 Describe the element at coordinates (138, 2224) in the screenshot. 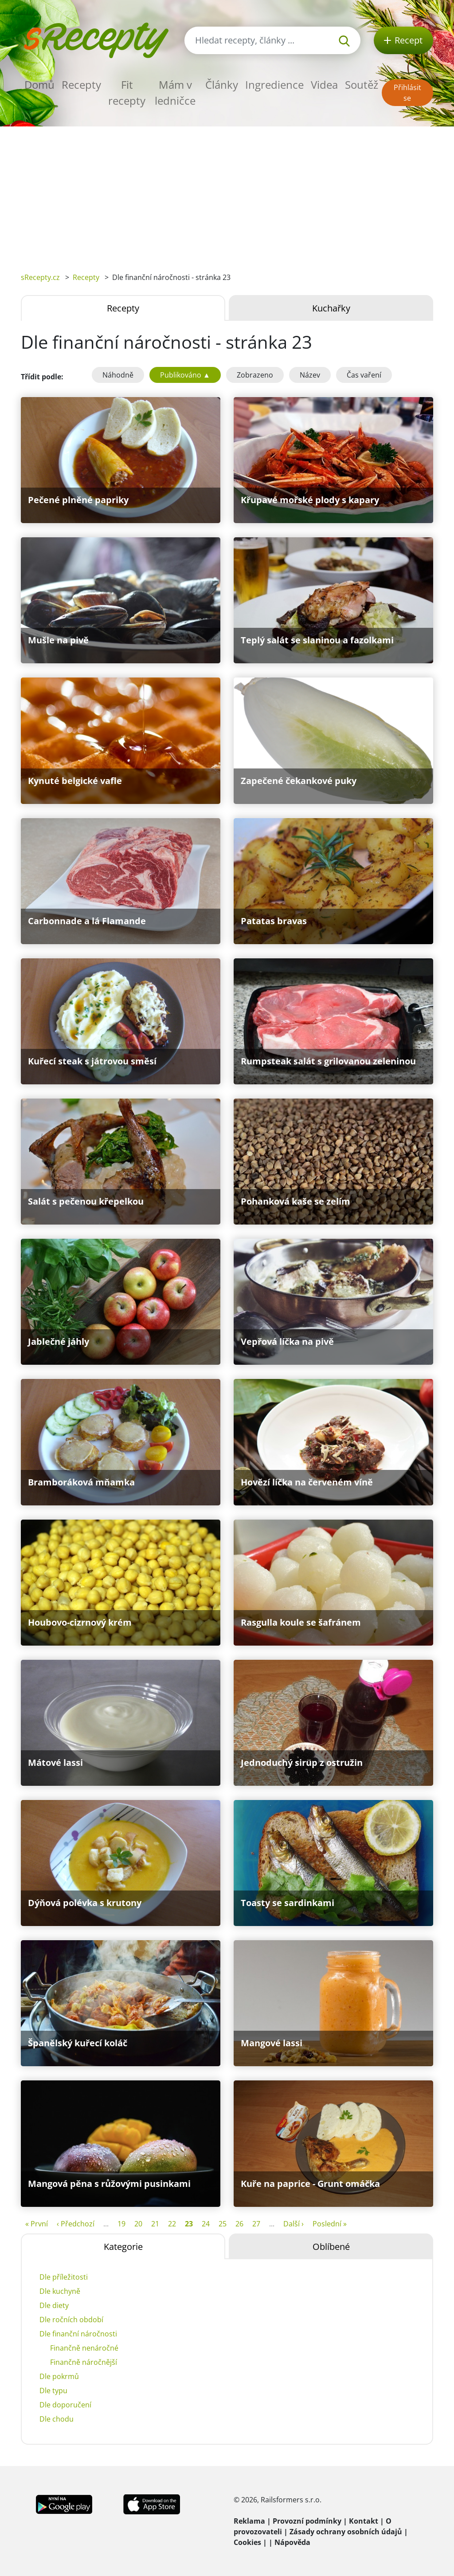

I see `20` at that location.